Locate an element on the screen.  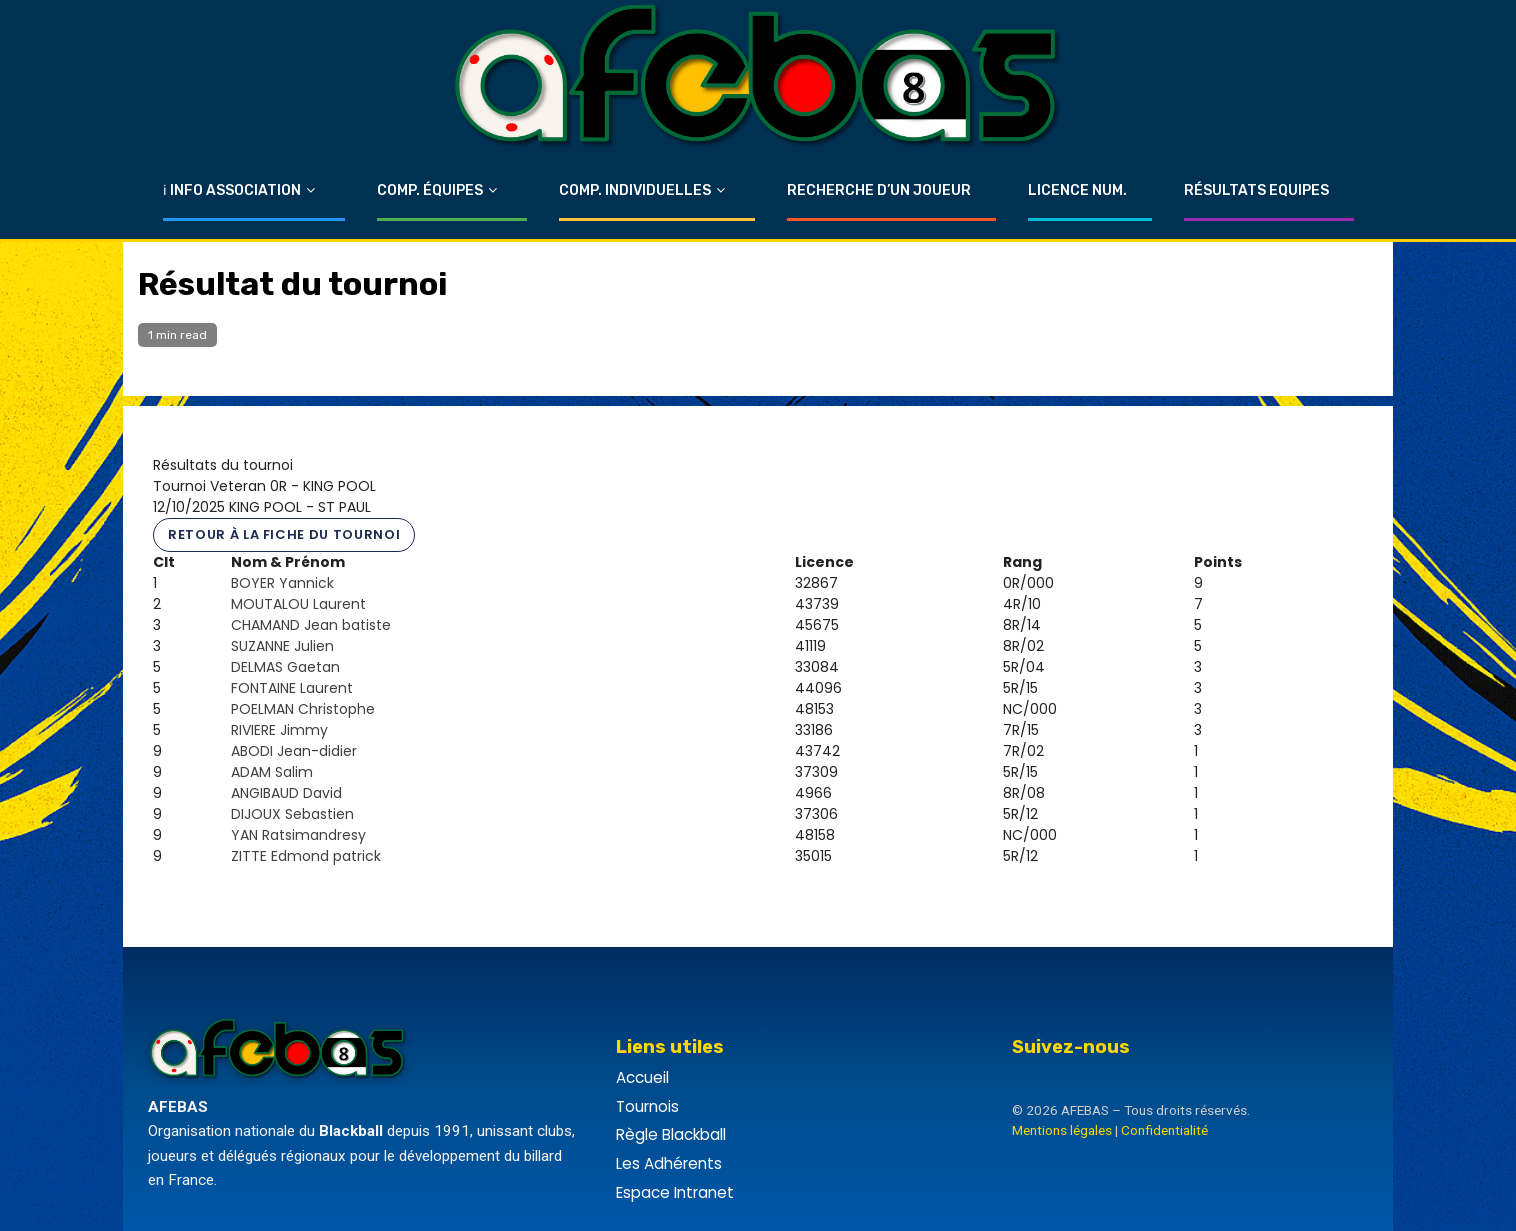
ANGIBAUD David is located at coordinates (286, 793).